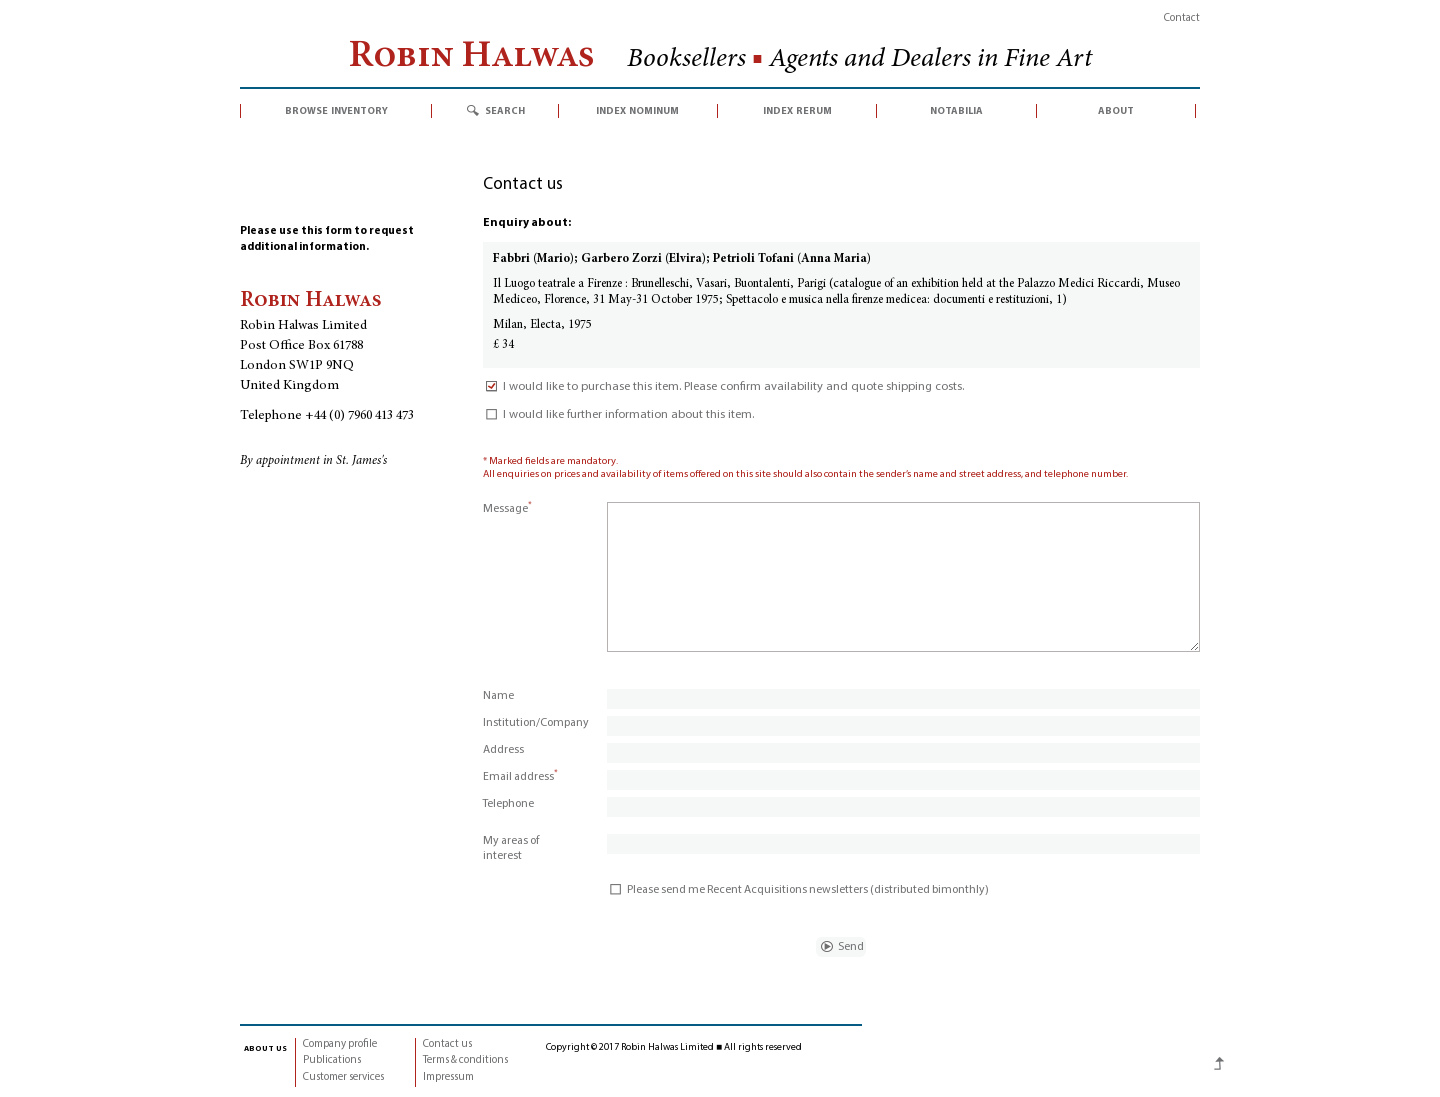  I want to click on Institution/Company, so click(536, 723).